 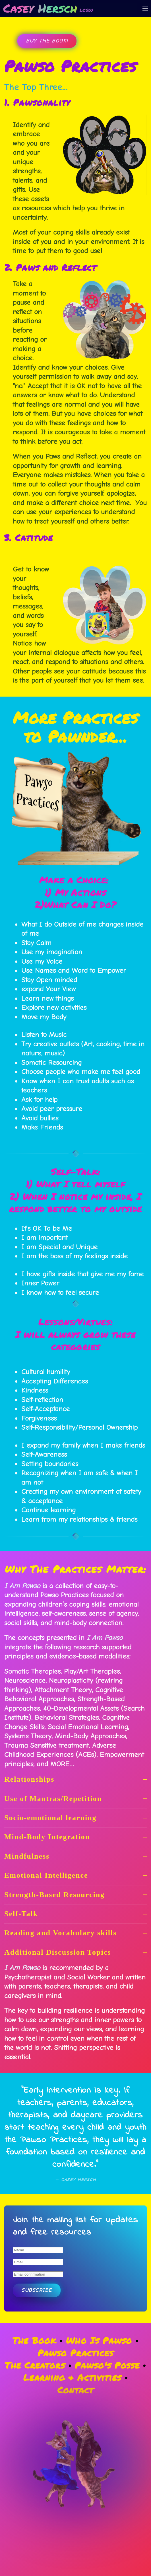 What do you see at coordinates (36, 2290) in the screenshot?
I see `Subscribe` at bounding box center [36, 2290].